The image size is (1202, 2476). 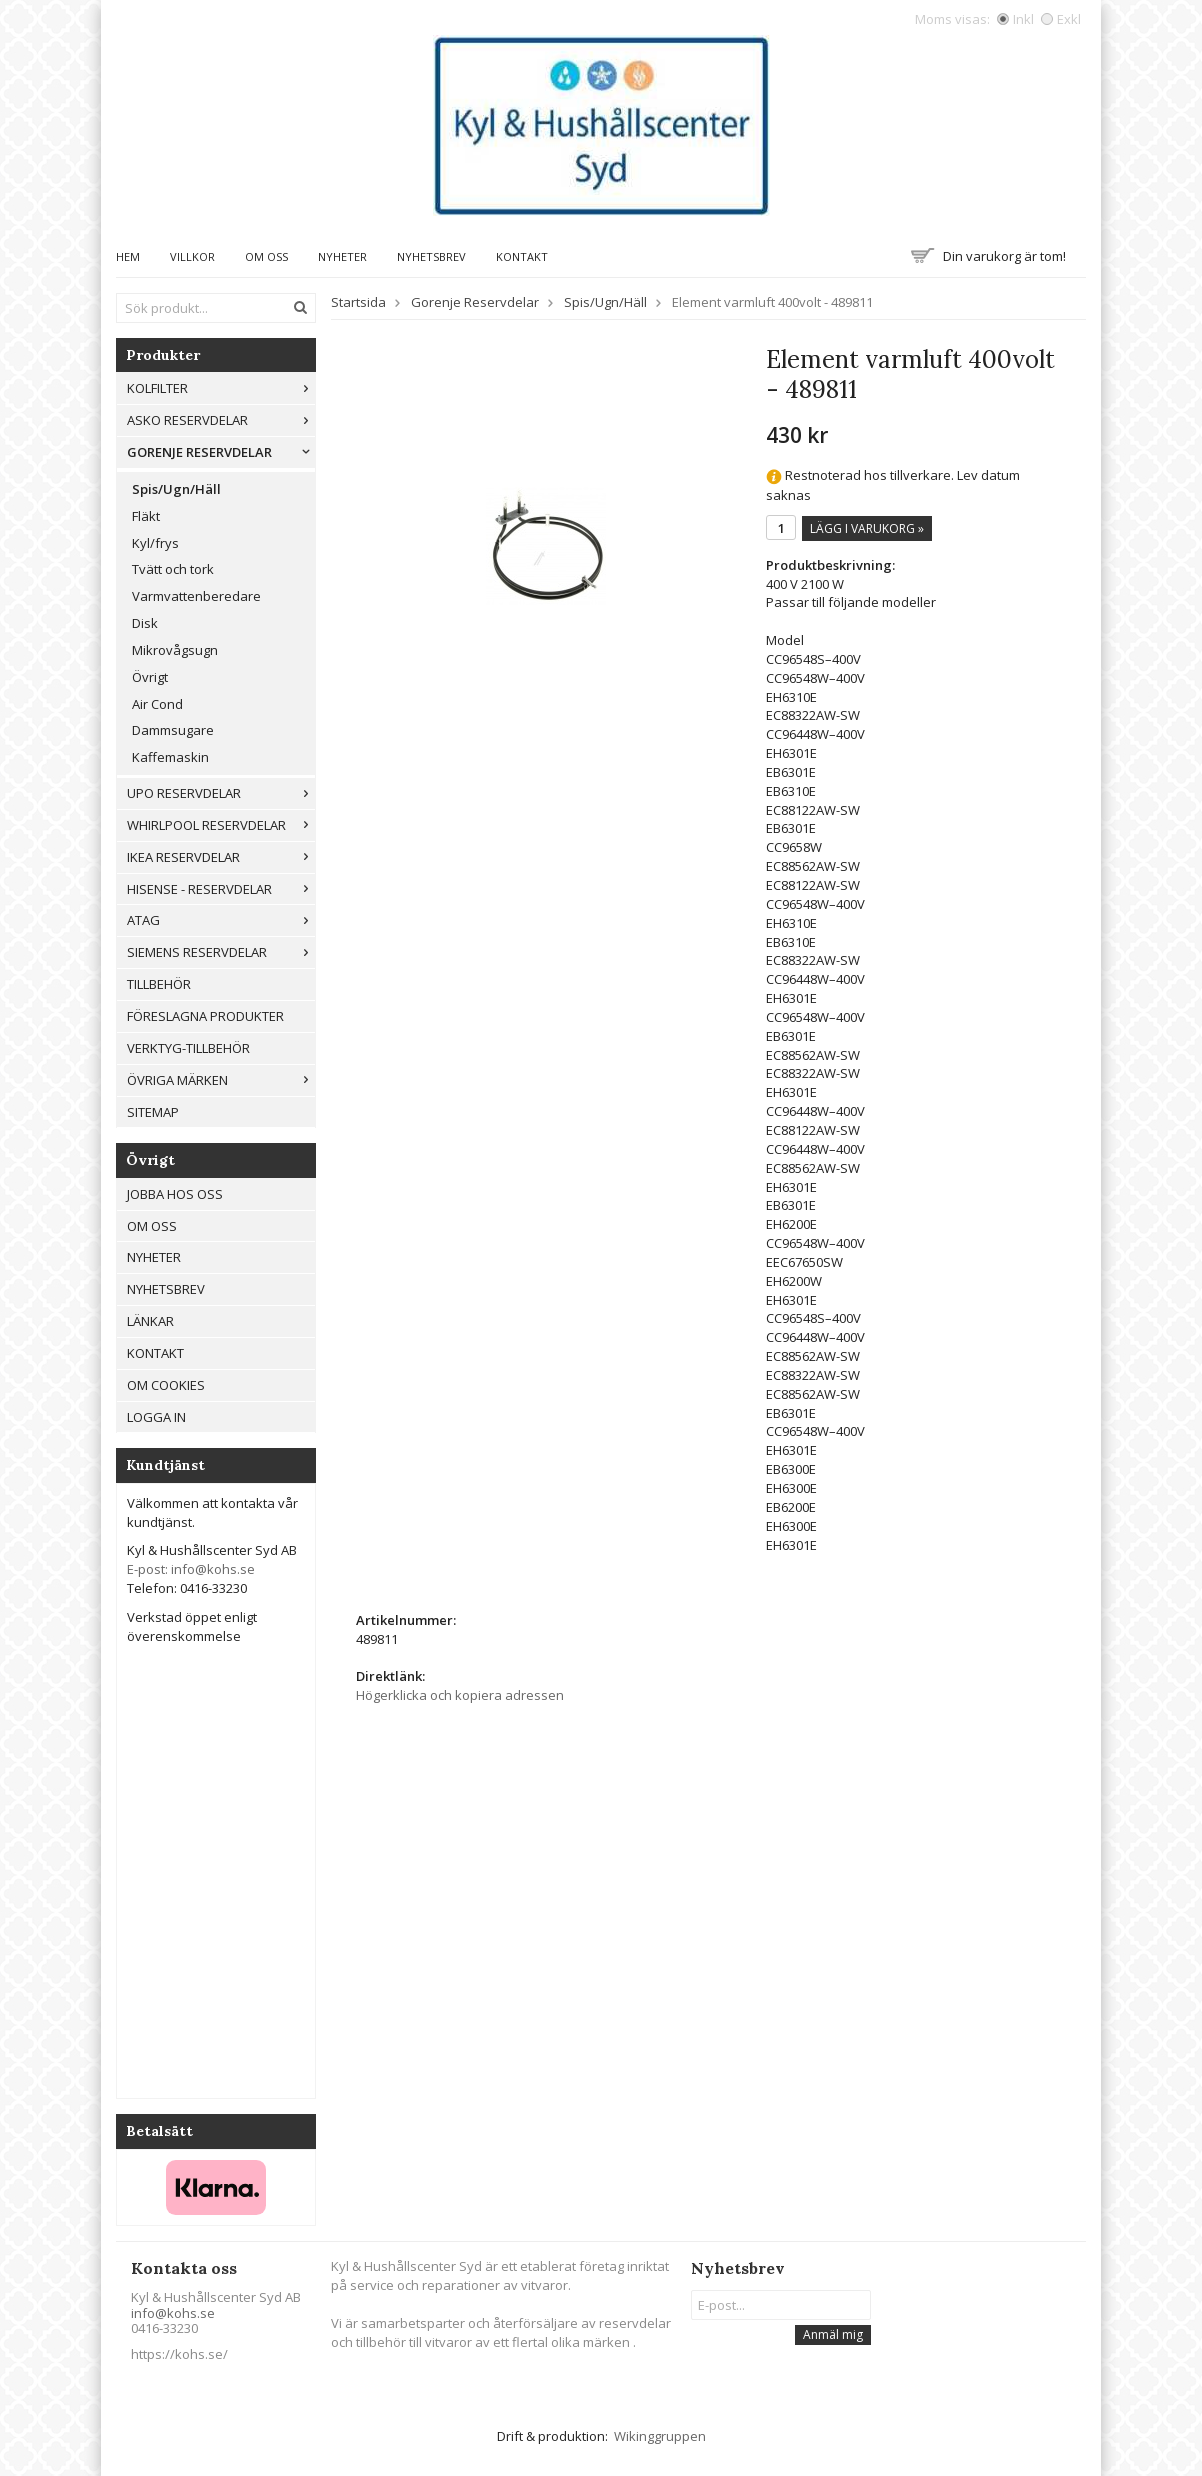 I want to click on Lägg i varukorg », so click(x=867, y=528).